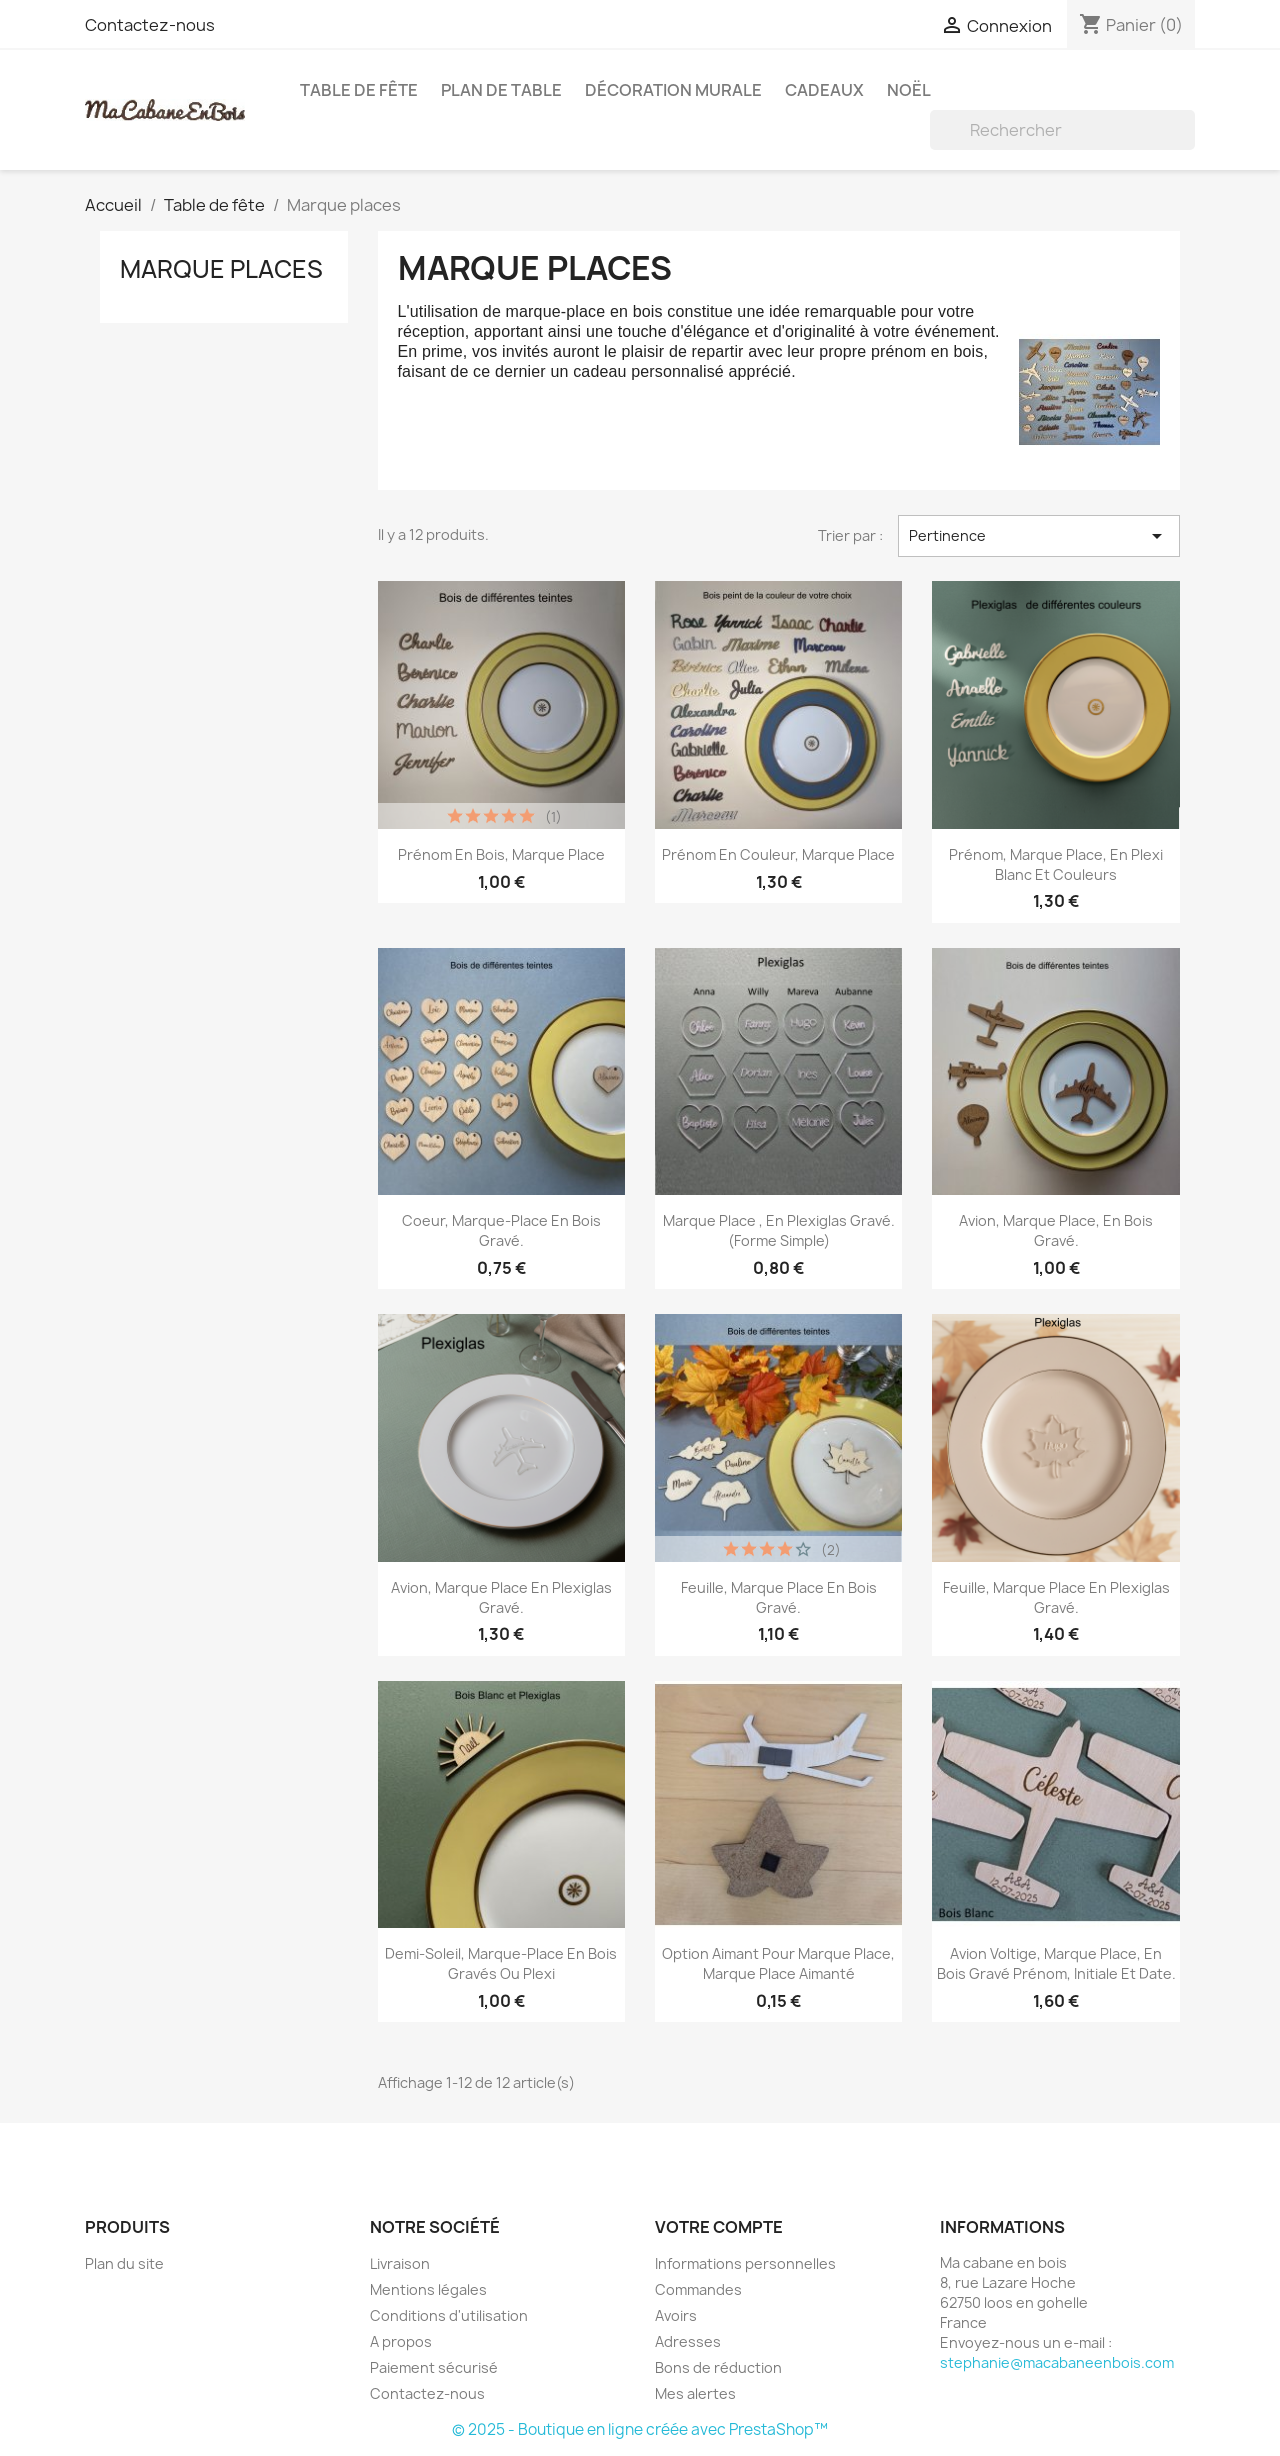  Describe the element at coordinates (1056, 1963) in the screenshot. I see `Avion Voltige, Marque Place, en bois gravé prénom, initiale et date.` at that location.